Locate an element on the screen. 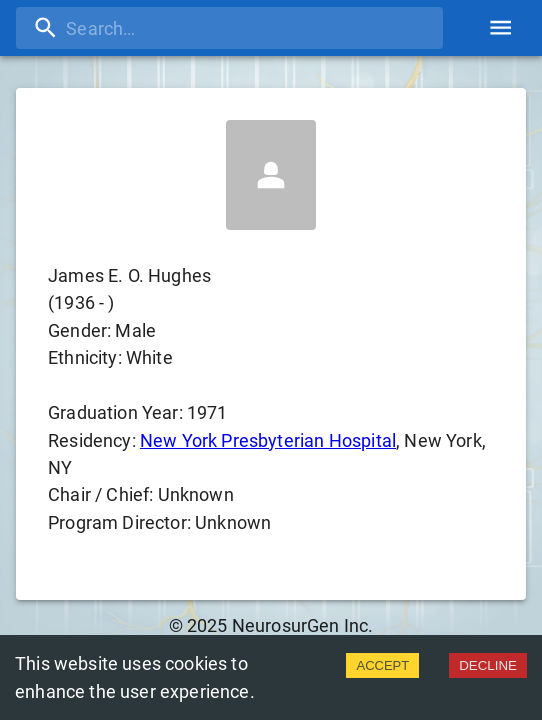 The height and width of the screenshot is (720, 542). New York Presbyterian Hospital is located at coordinates (268, 440).